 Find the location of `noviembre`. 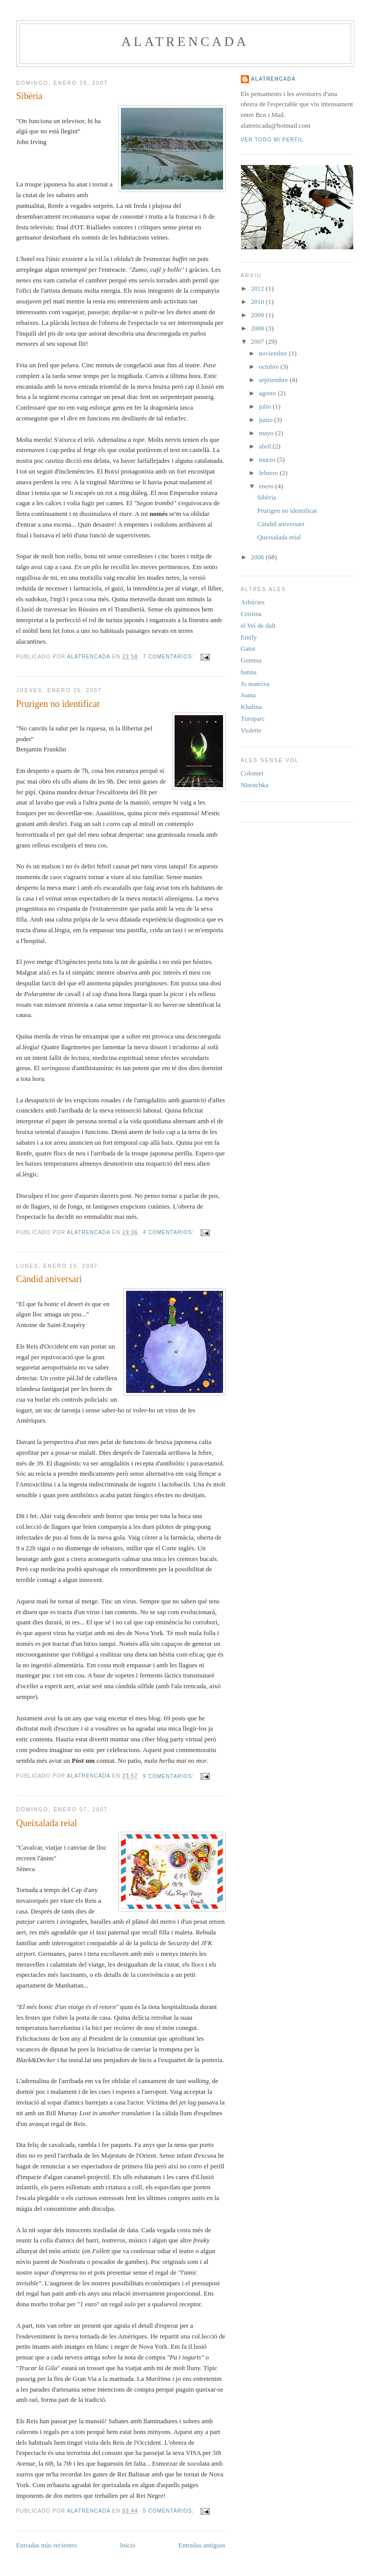

noviembre is located at coordinates (274, 353).